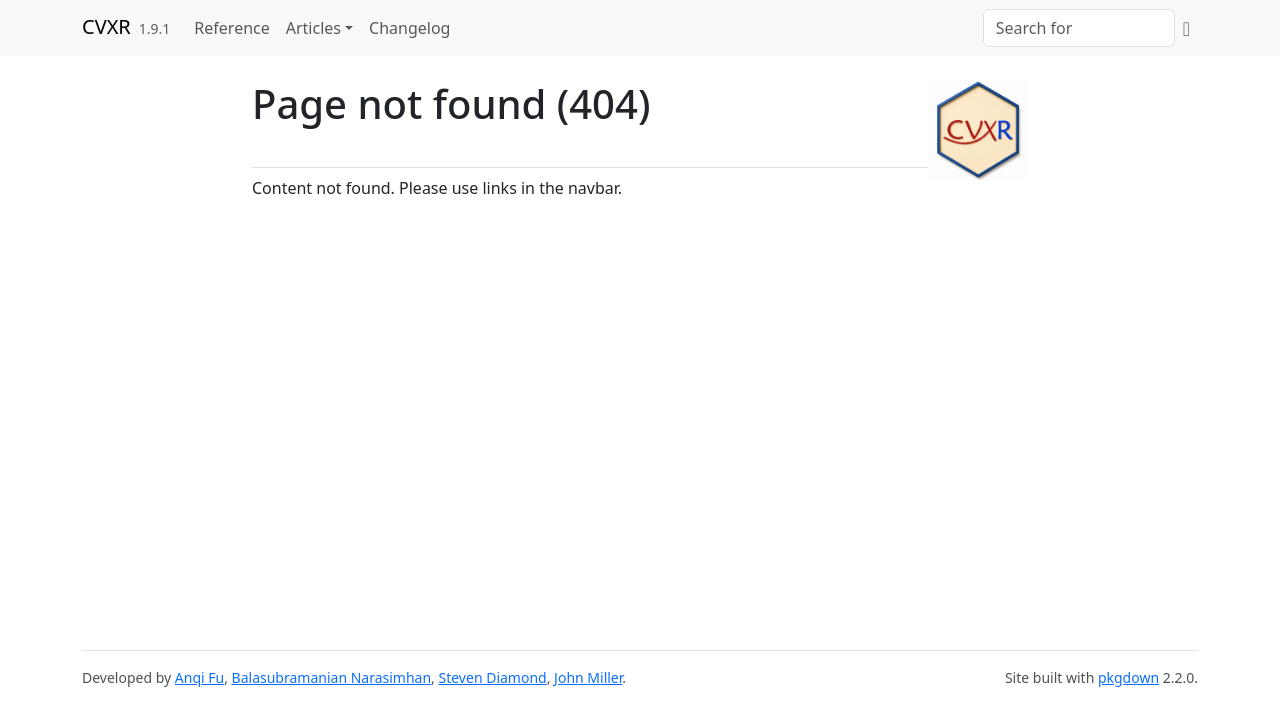 Image resolution: width=1280 pixels, height=720 pixels. I want to click on John Miller, so click(588, 677).